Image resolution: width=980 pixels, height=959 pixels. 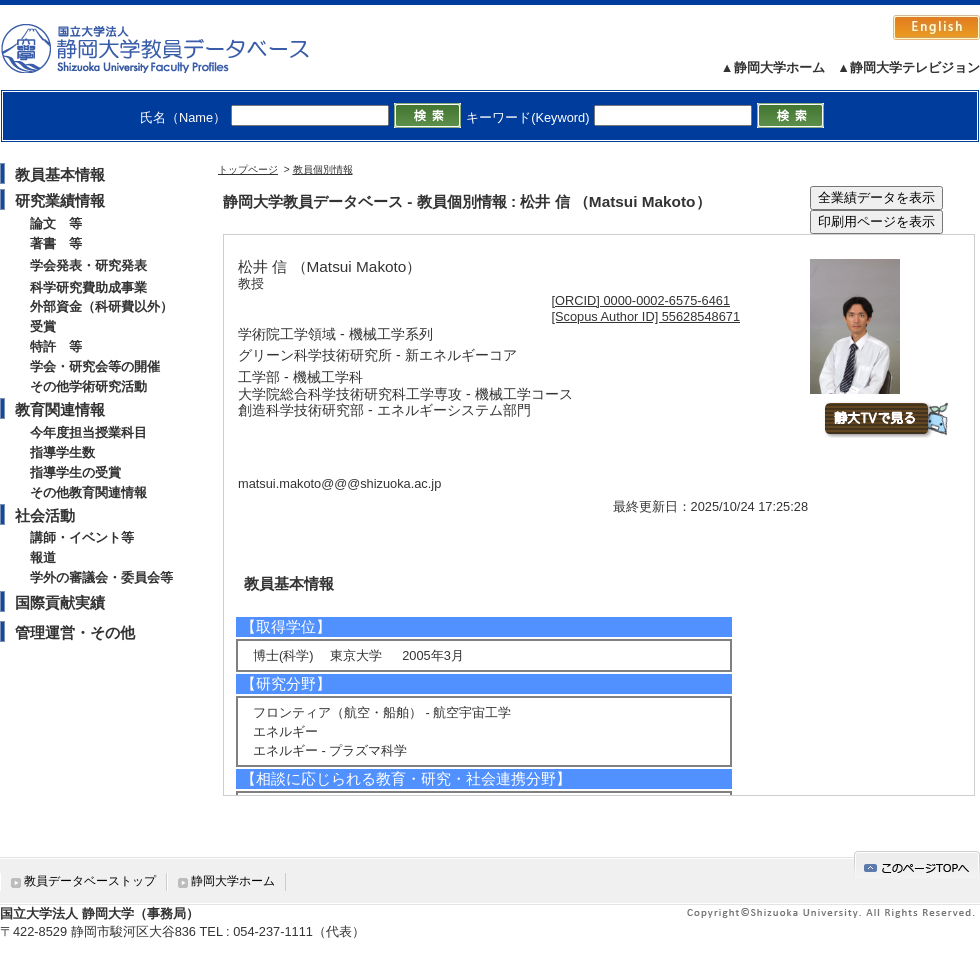 What do you see at coordinates (641, 300) in the screenshot?
I see `[ORCID] 0000-0002-6575-6461` at bounding box center [641, 300].